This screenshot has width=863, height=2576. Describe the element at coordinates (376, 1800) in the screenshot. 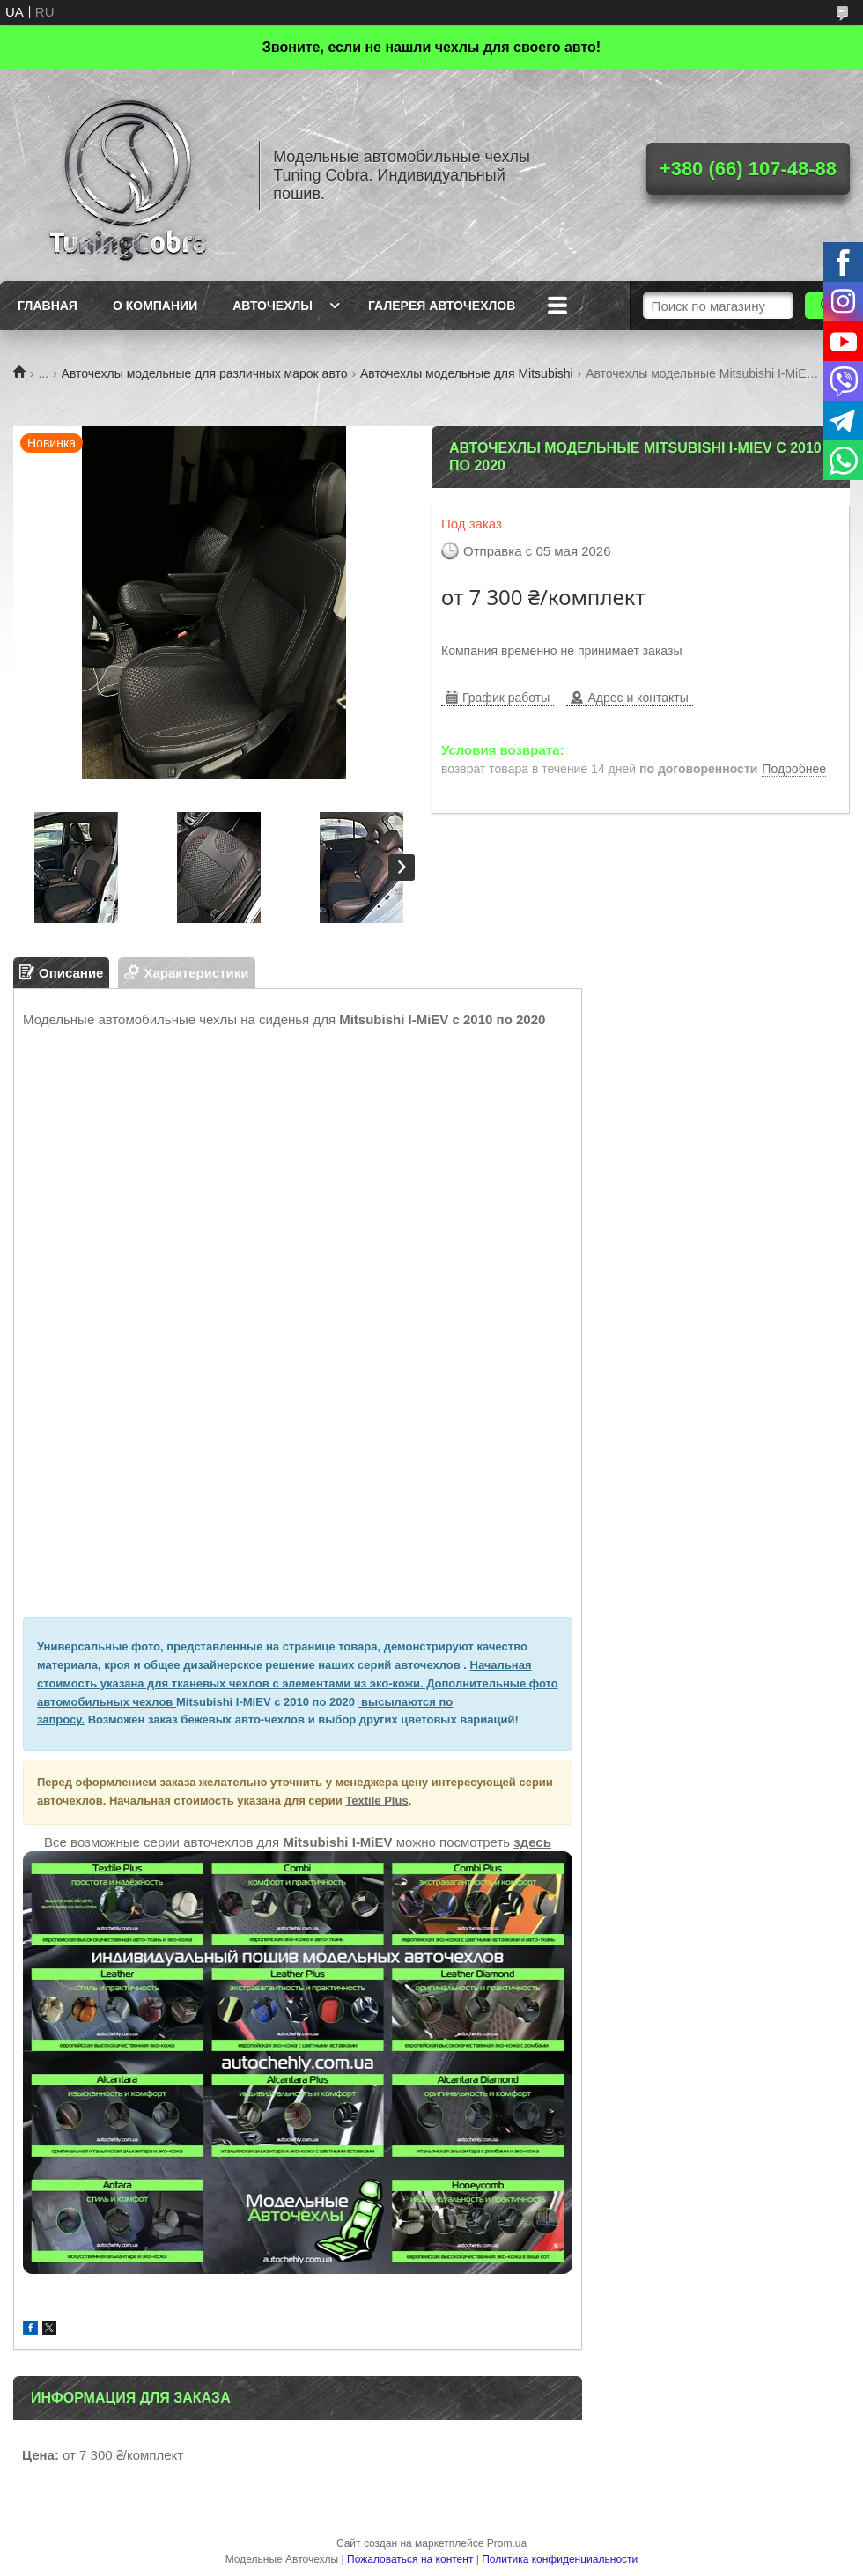

I see `Textile Plus` at that location.